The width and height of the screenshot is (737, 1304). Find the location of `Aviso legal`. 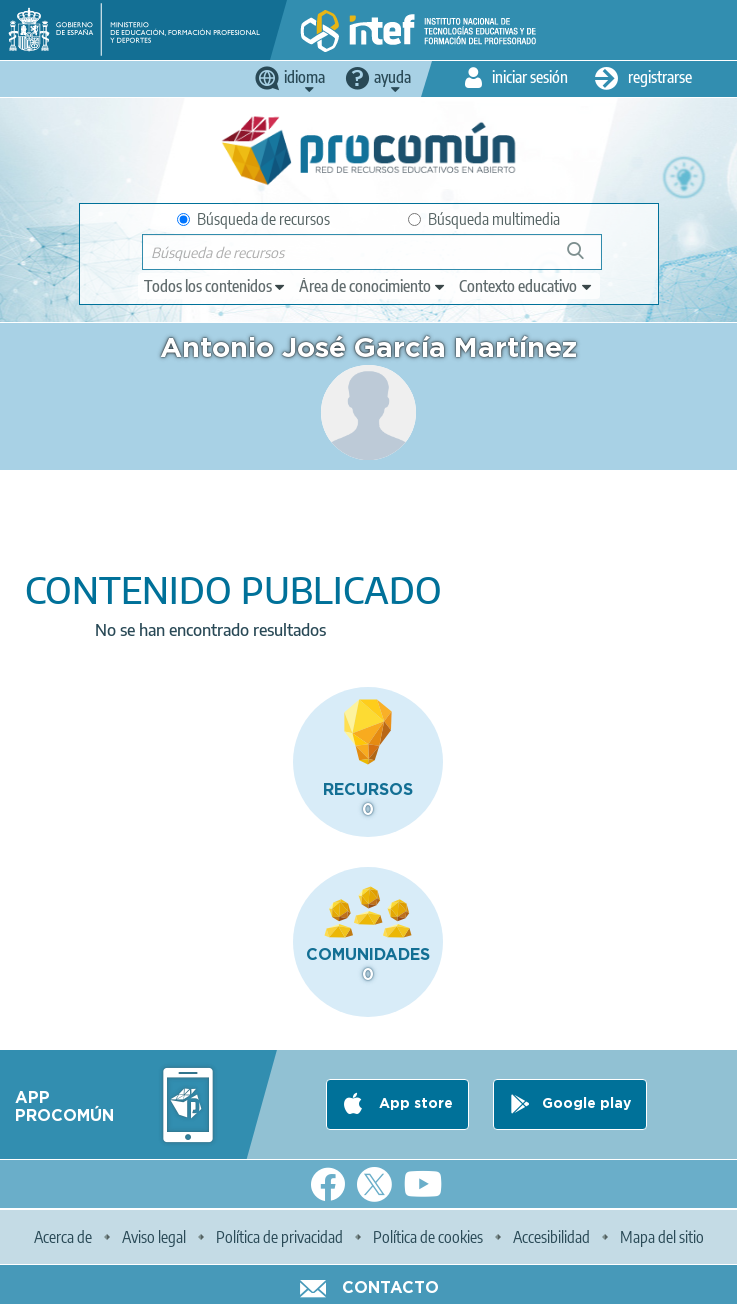

Aviso legal is located at coordinates (154, 1237).